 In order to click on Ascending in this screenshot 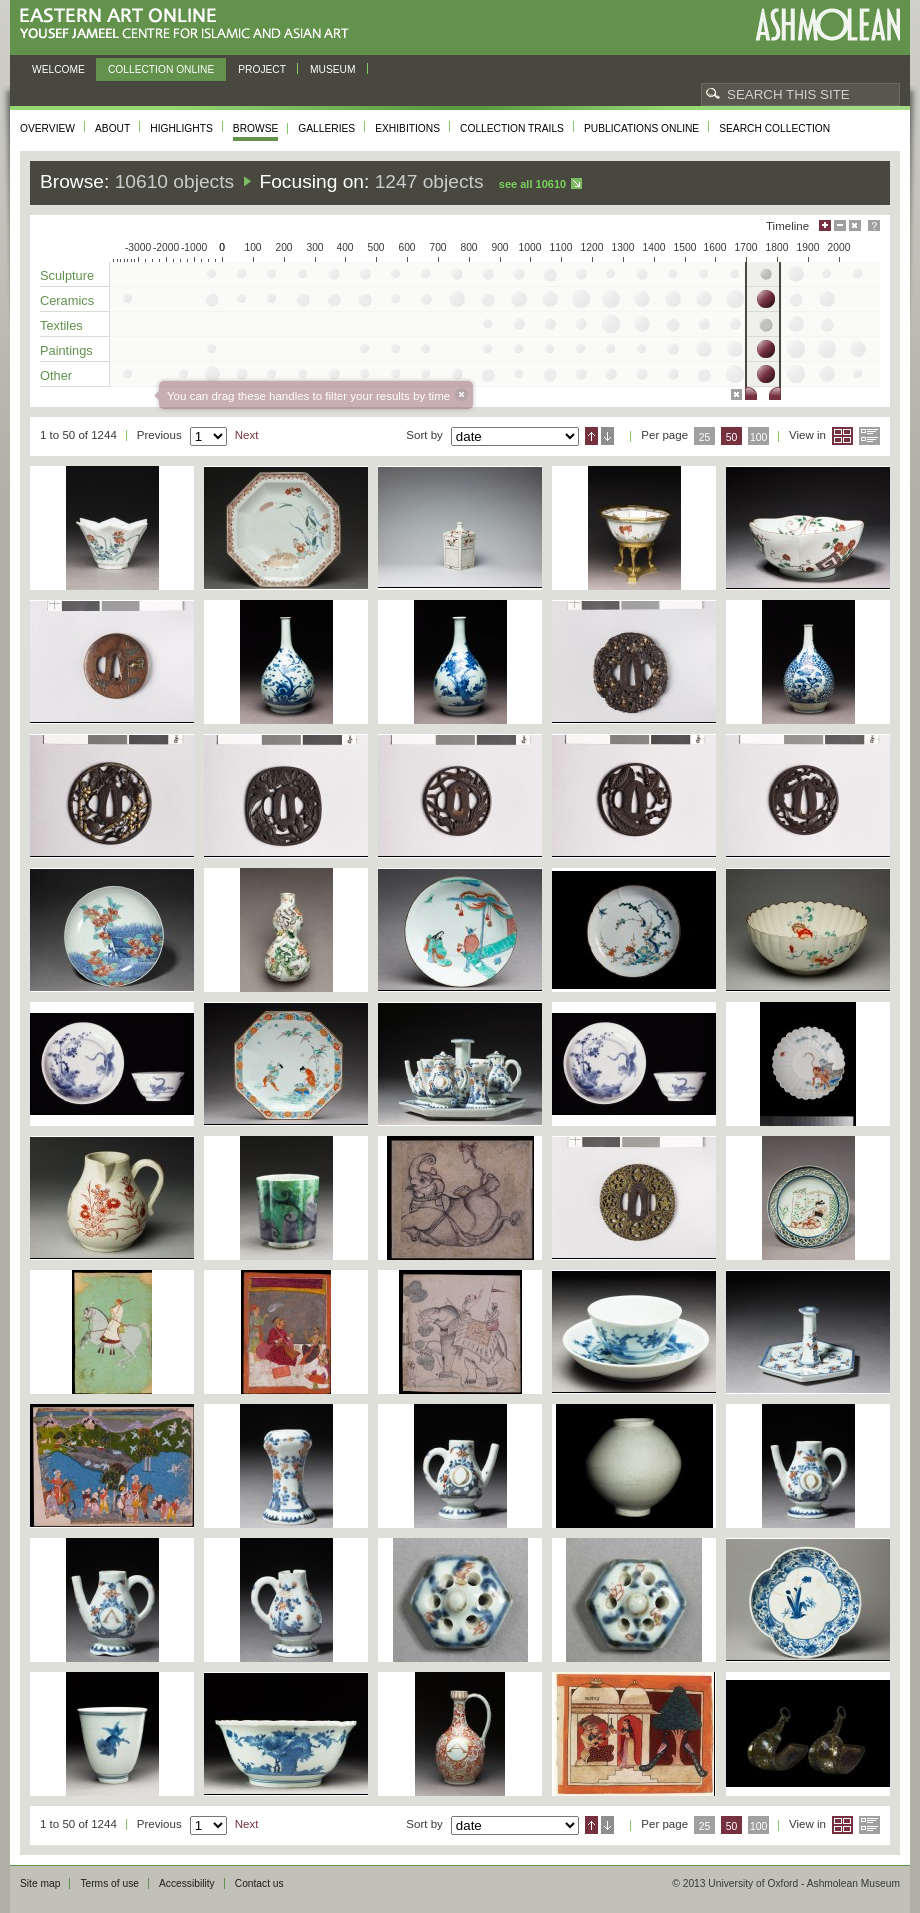, I will do `click(591, 436)`.